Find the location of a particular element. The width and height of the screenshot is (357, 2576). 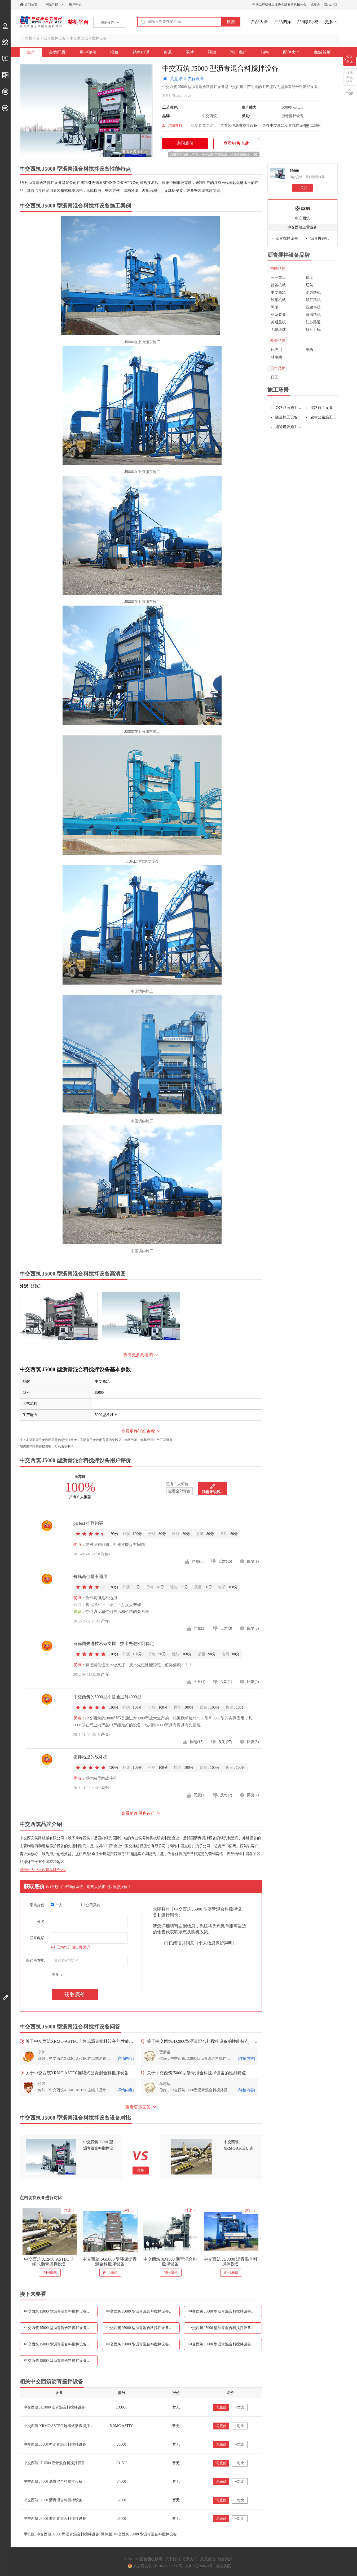

产品大全 is located at coordinates (259, 21).